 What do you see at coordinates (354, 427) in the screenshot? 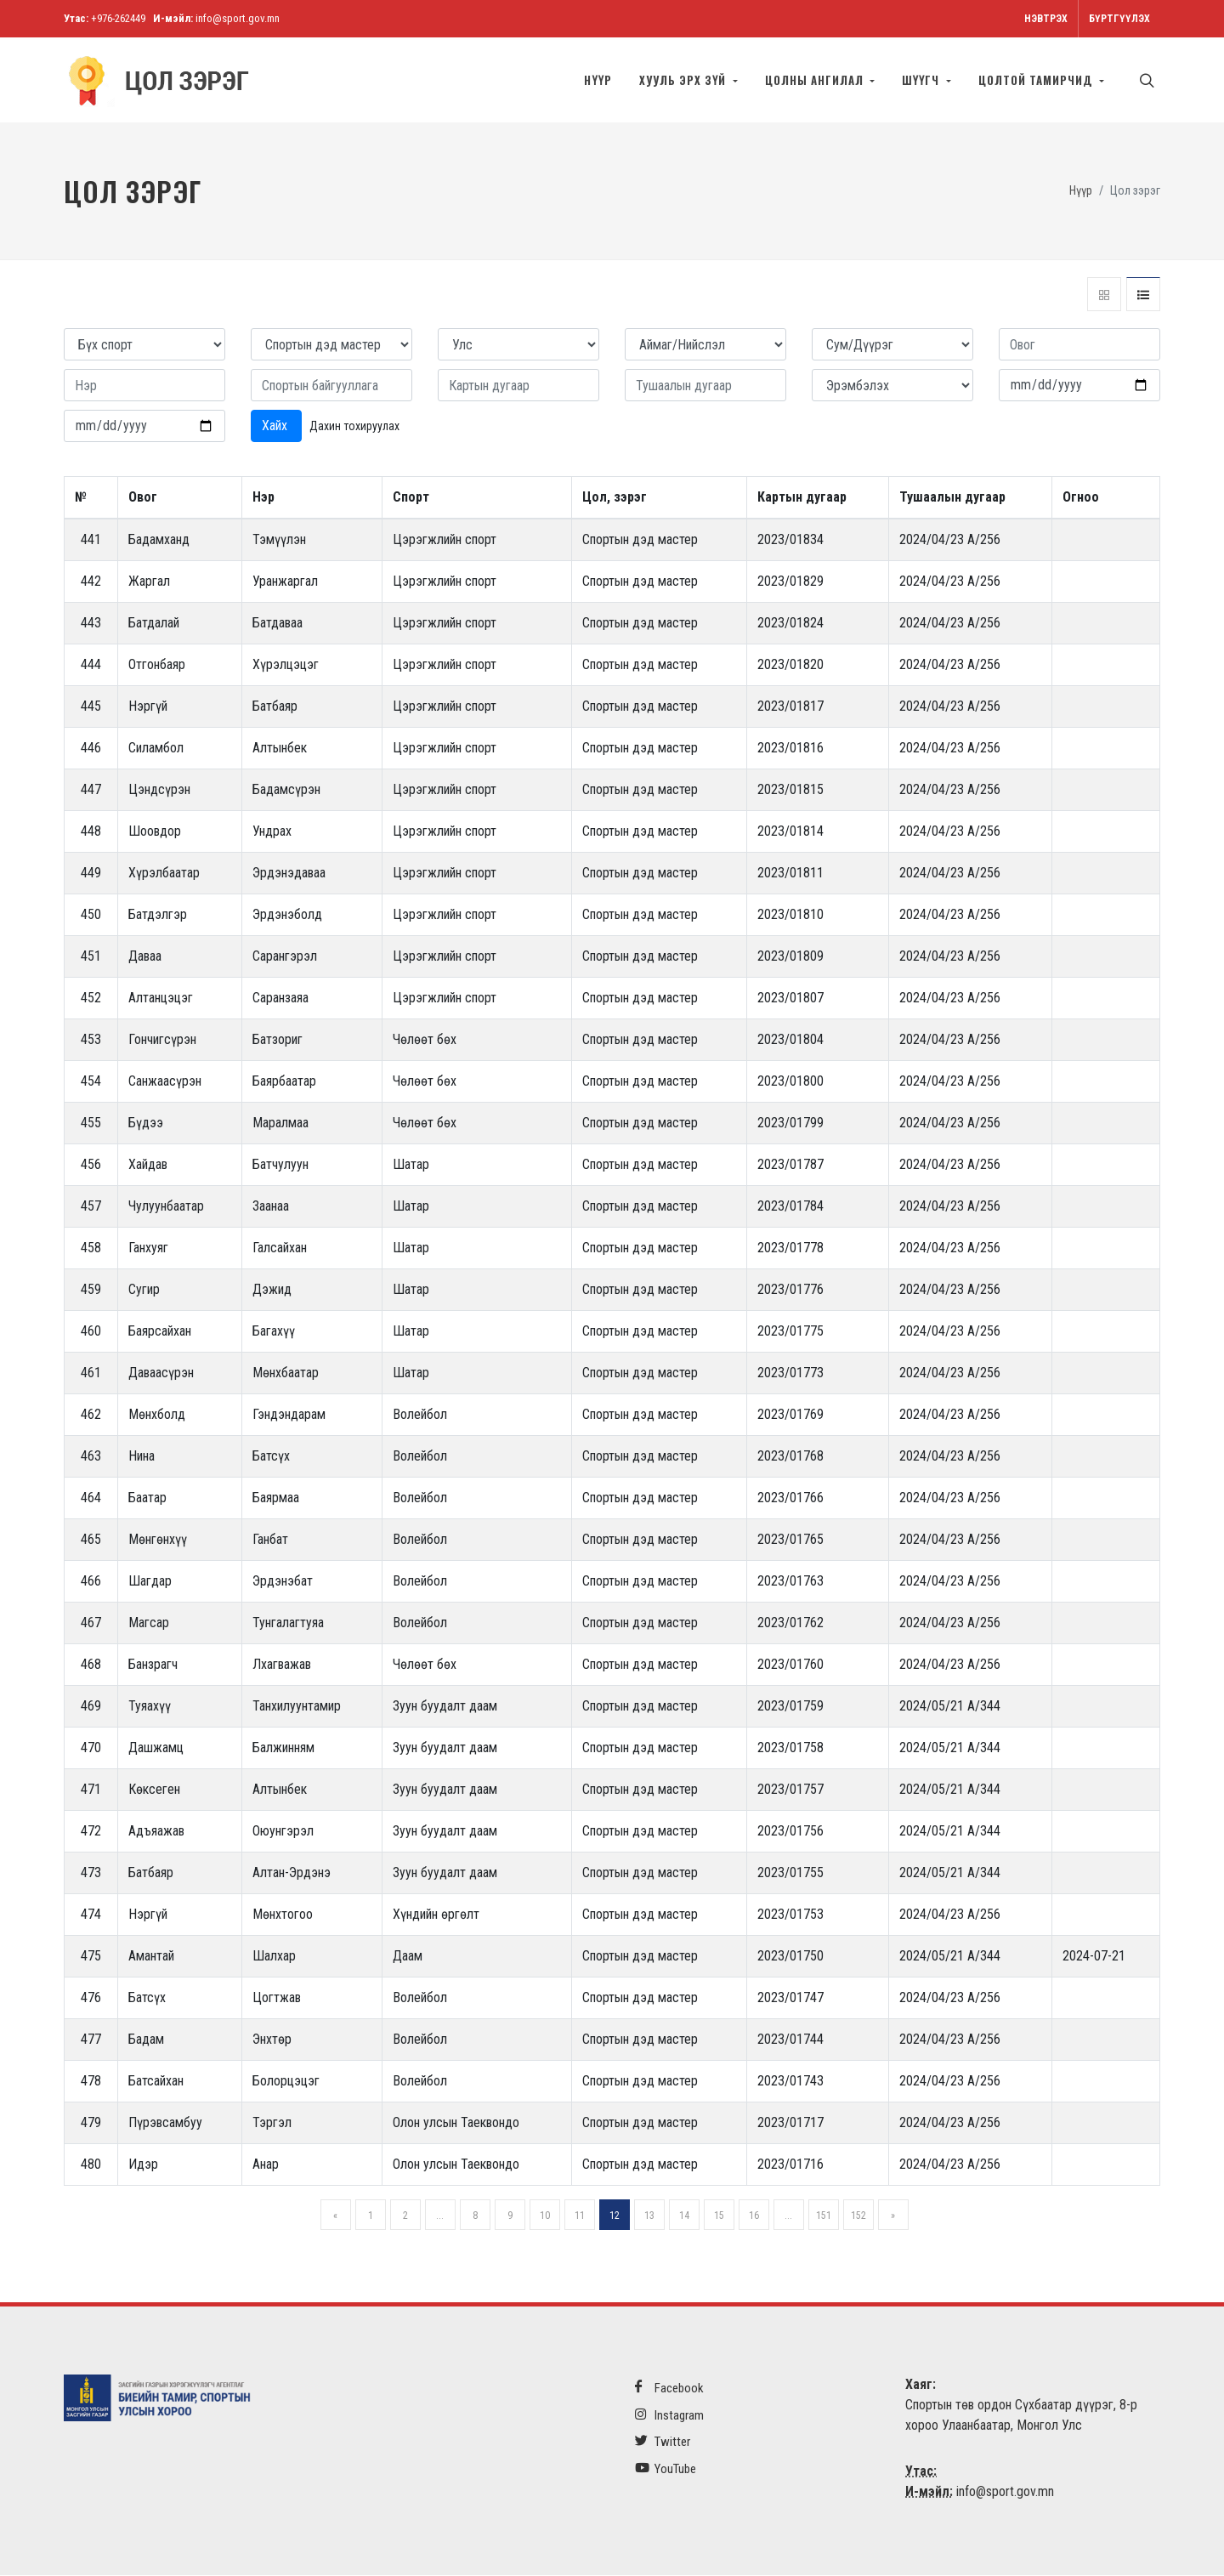
I see `Дахин тохируулах` at bounding box center [354, 427].